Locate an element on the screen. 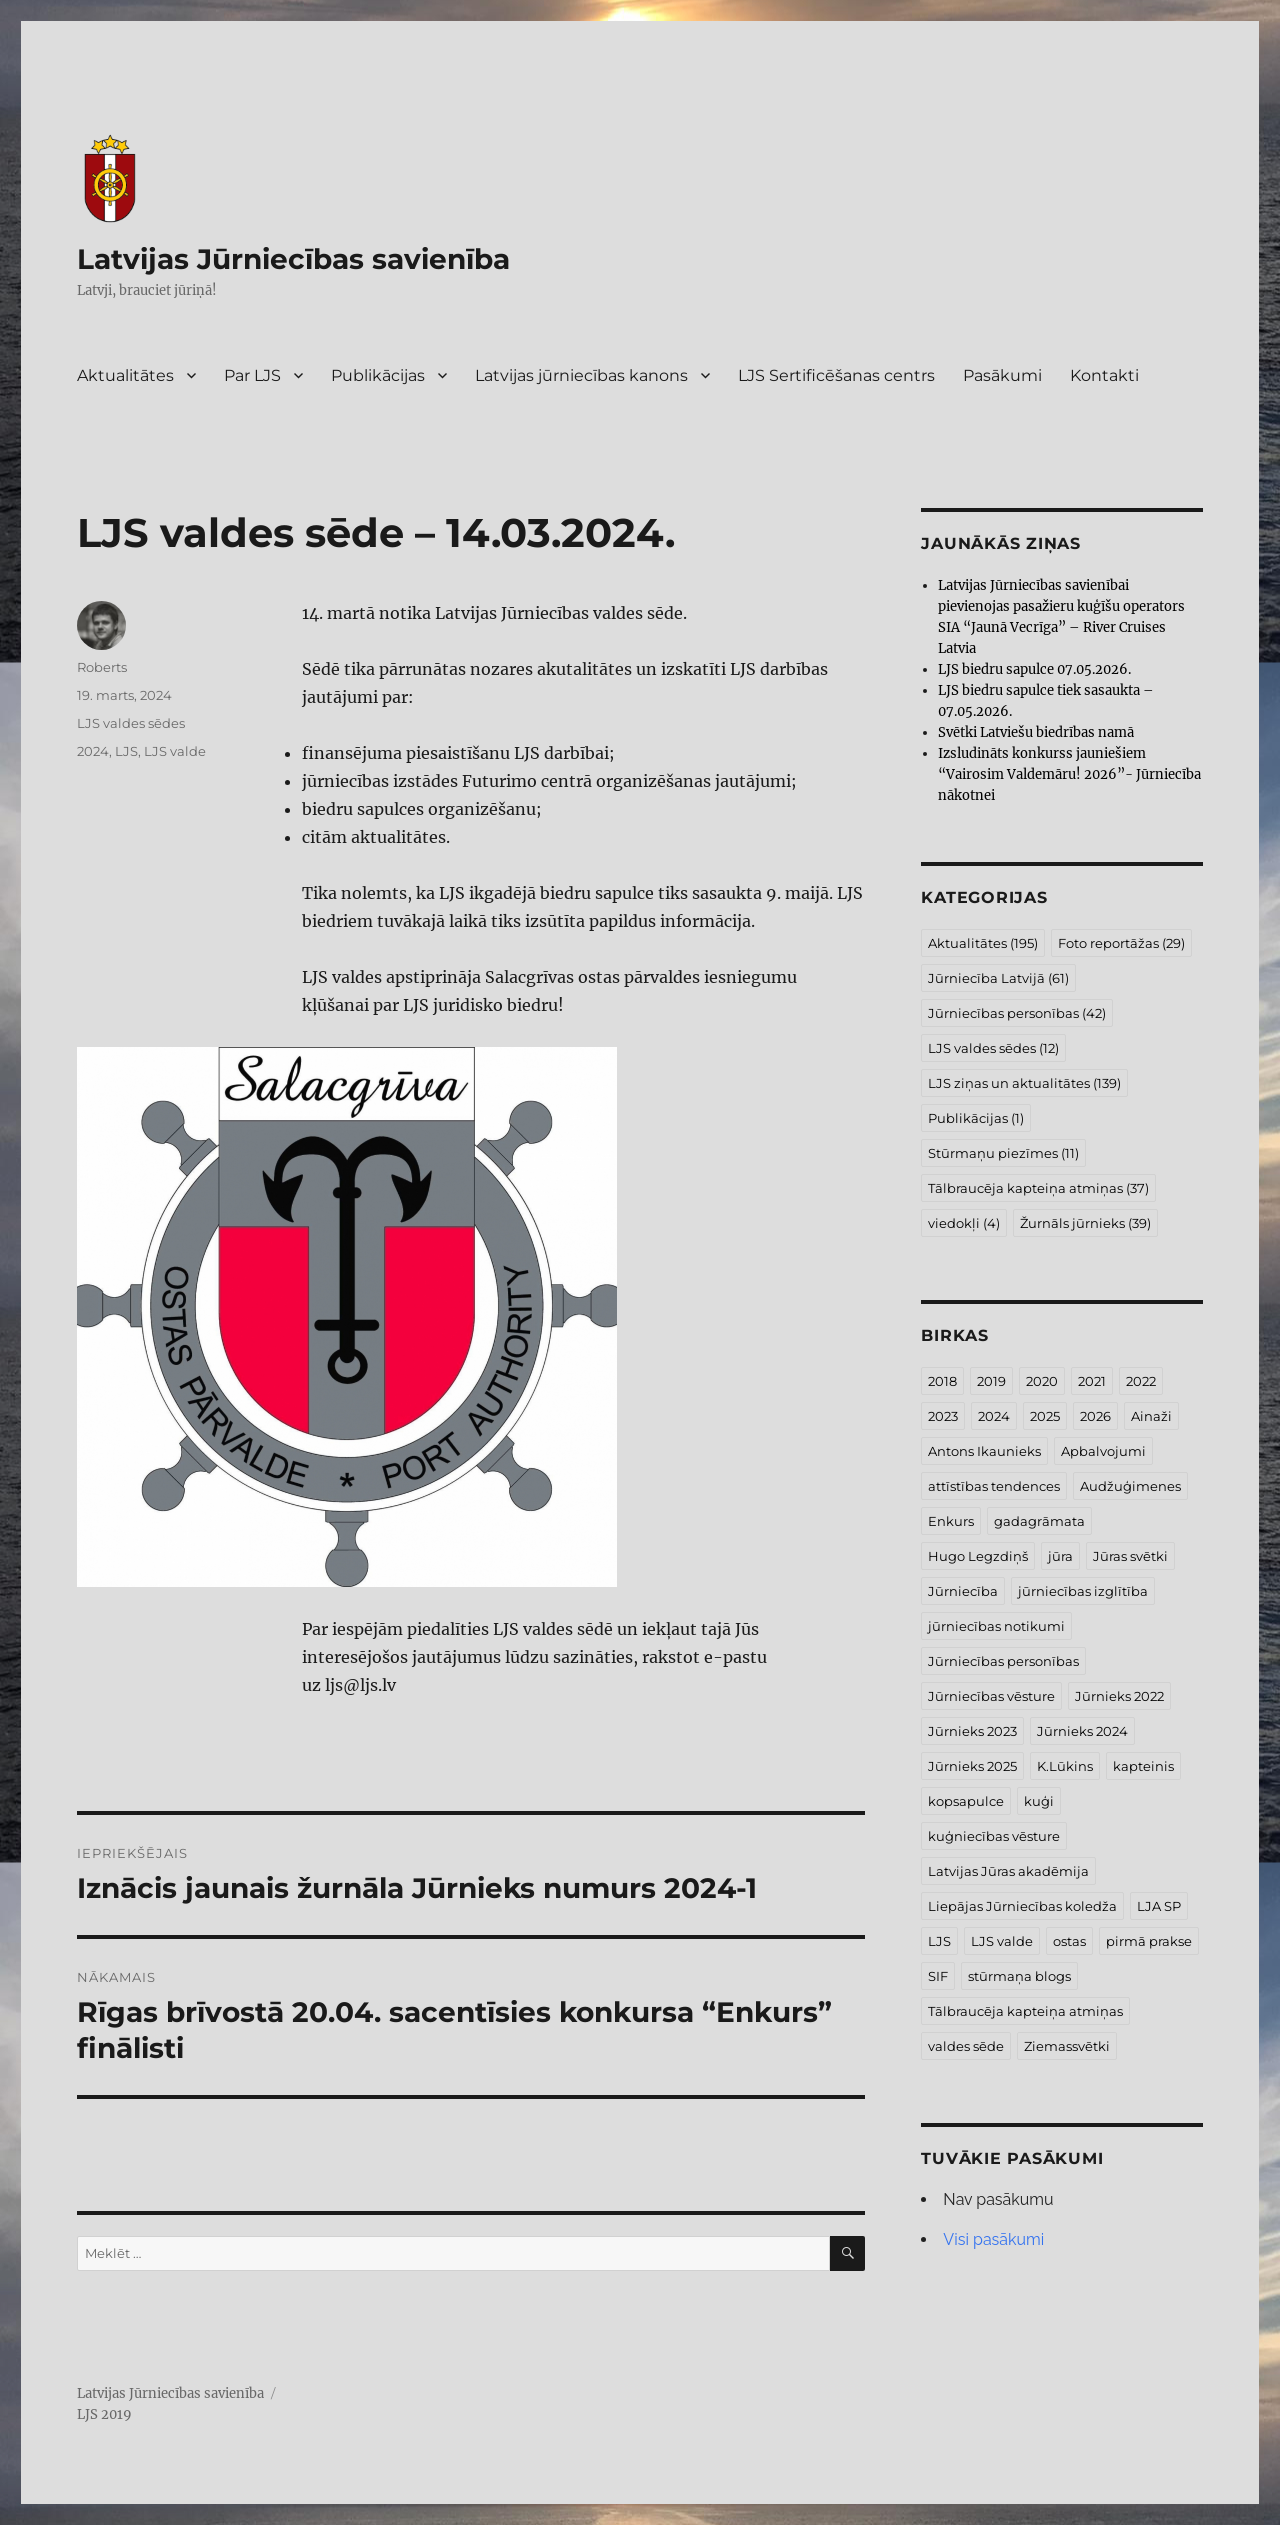 The height and width of the screenshot is (2525, 1280). 2018 is located at coordinates (942, 1381).